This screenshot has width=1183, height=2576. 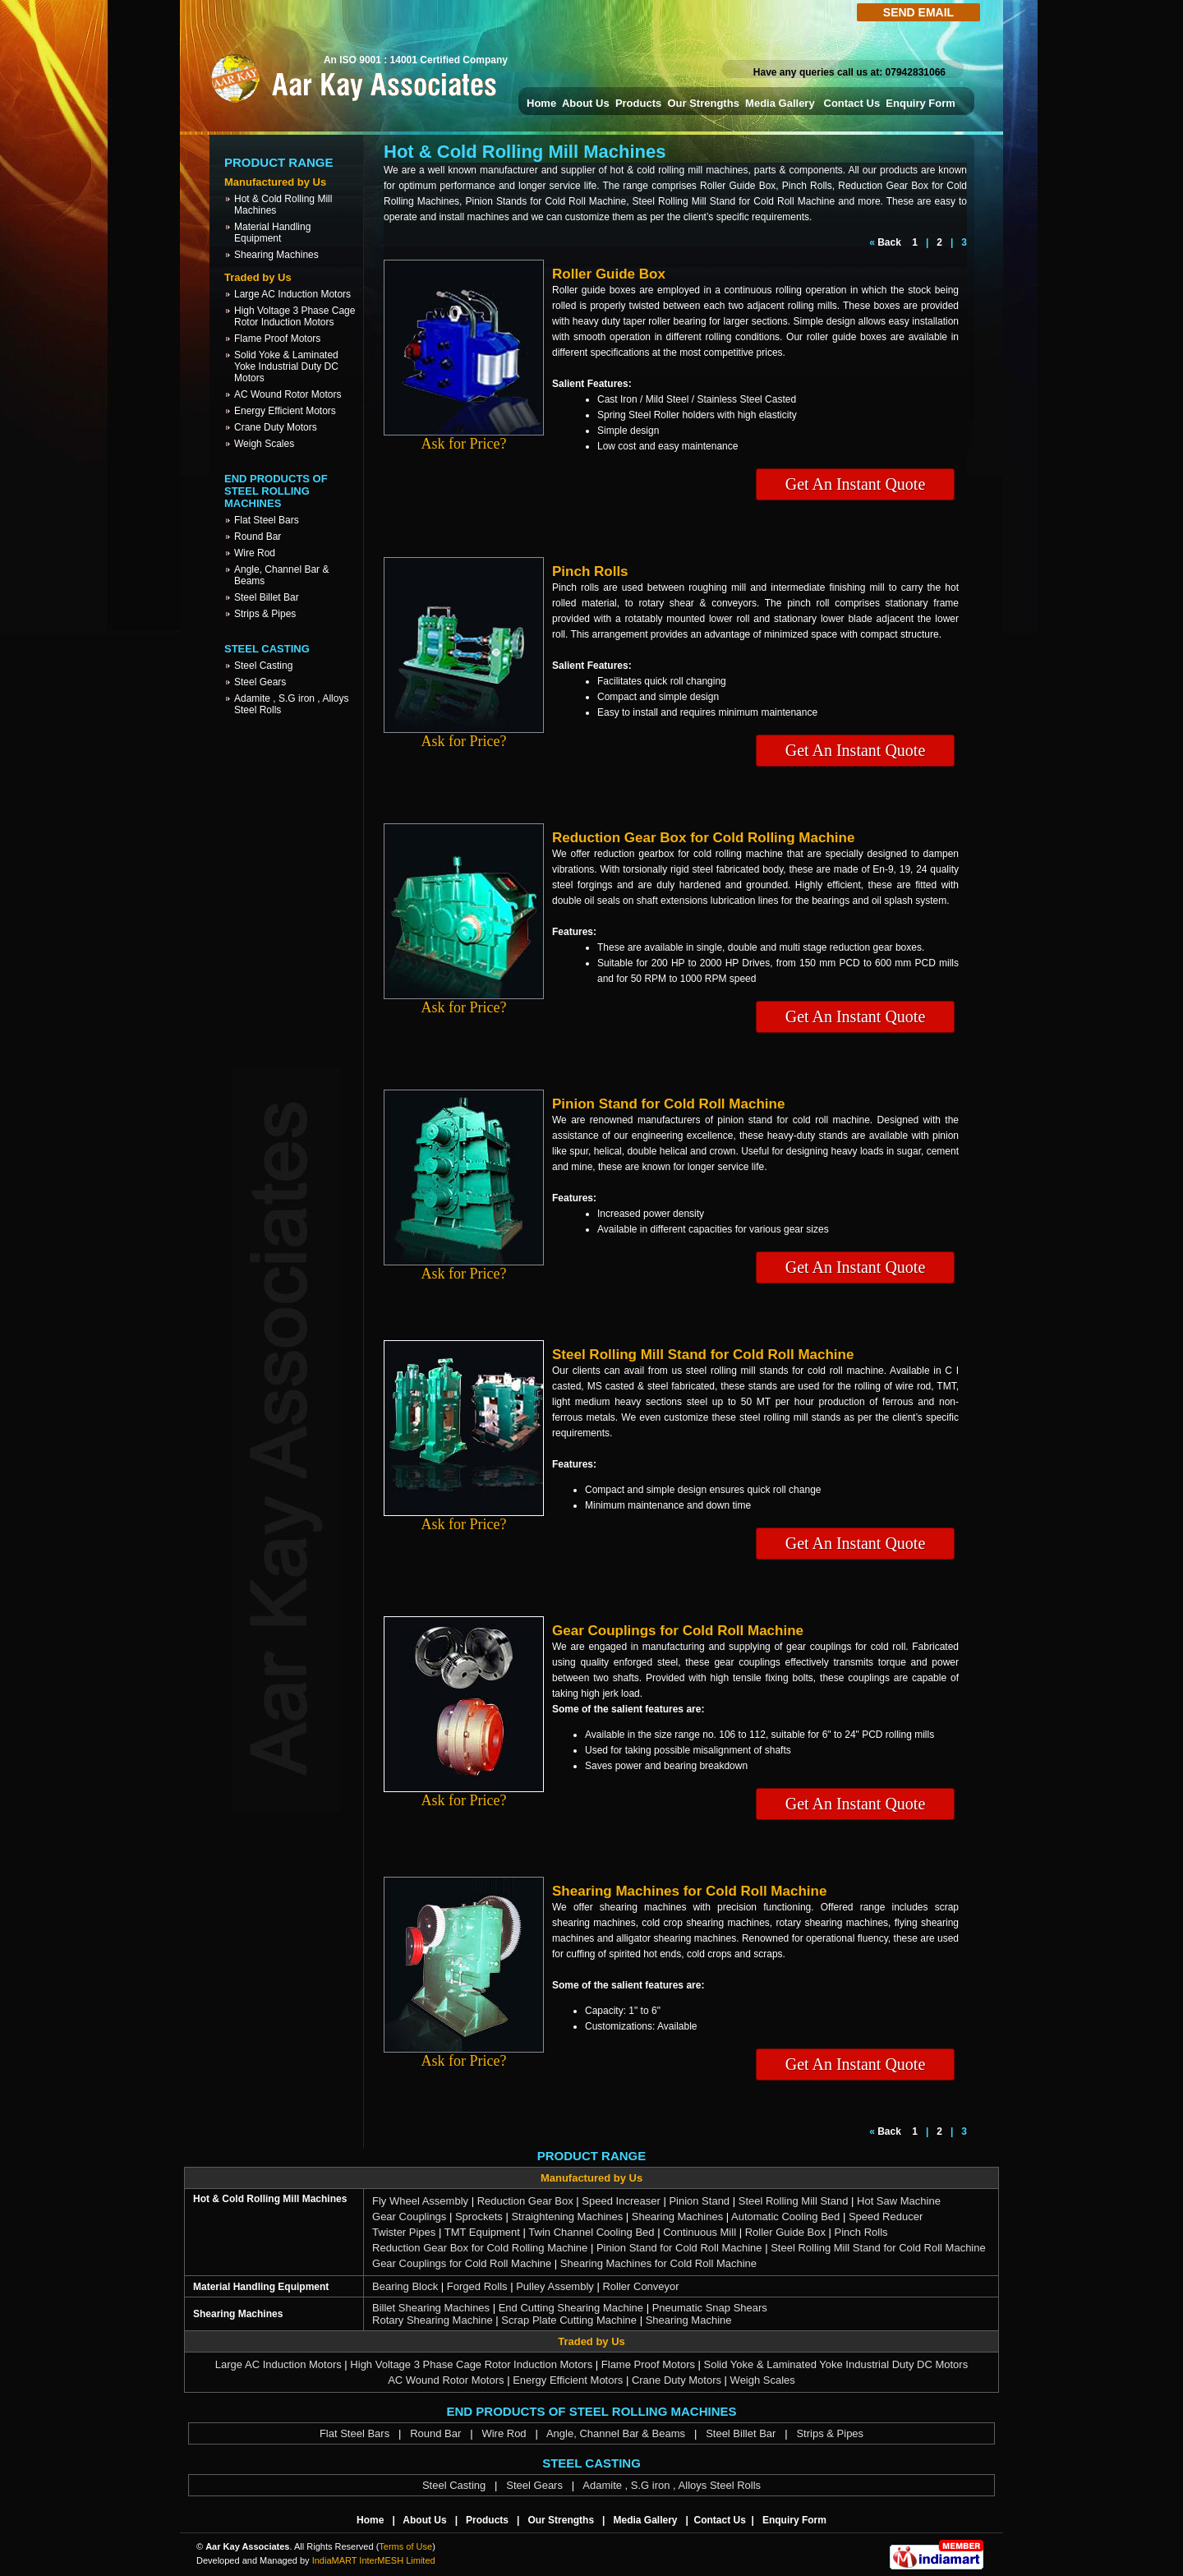 What do you see at coordinates (405, 2286) in the screenshot?
I see `Bearing Block` at bounding box center [405, 2286].